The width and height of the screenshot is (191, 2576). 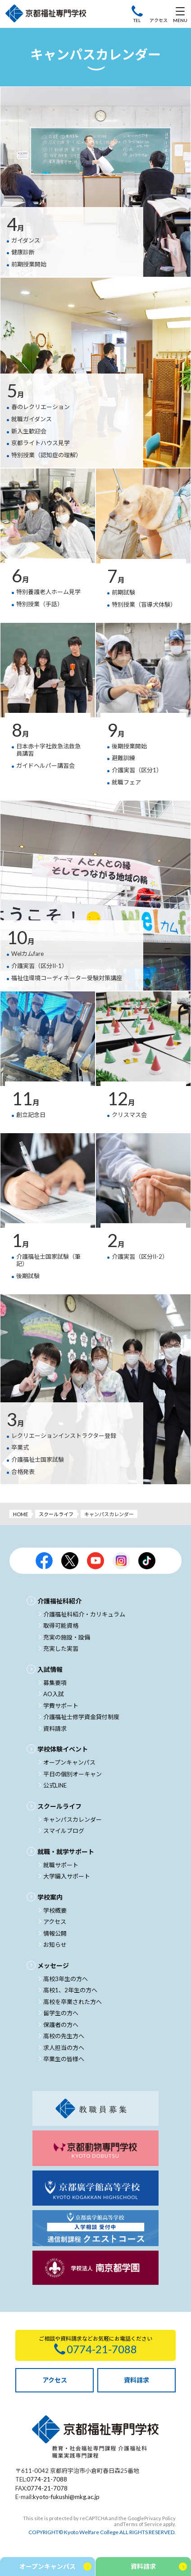 I want to click on Privacy Policy, so click(x=160, y=2518).